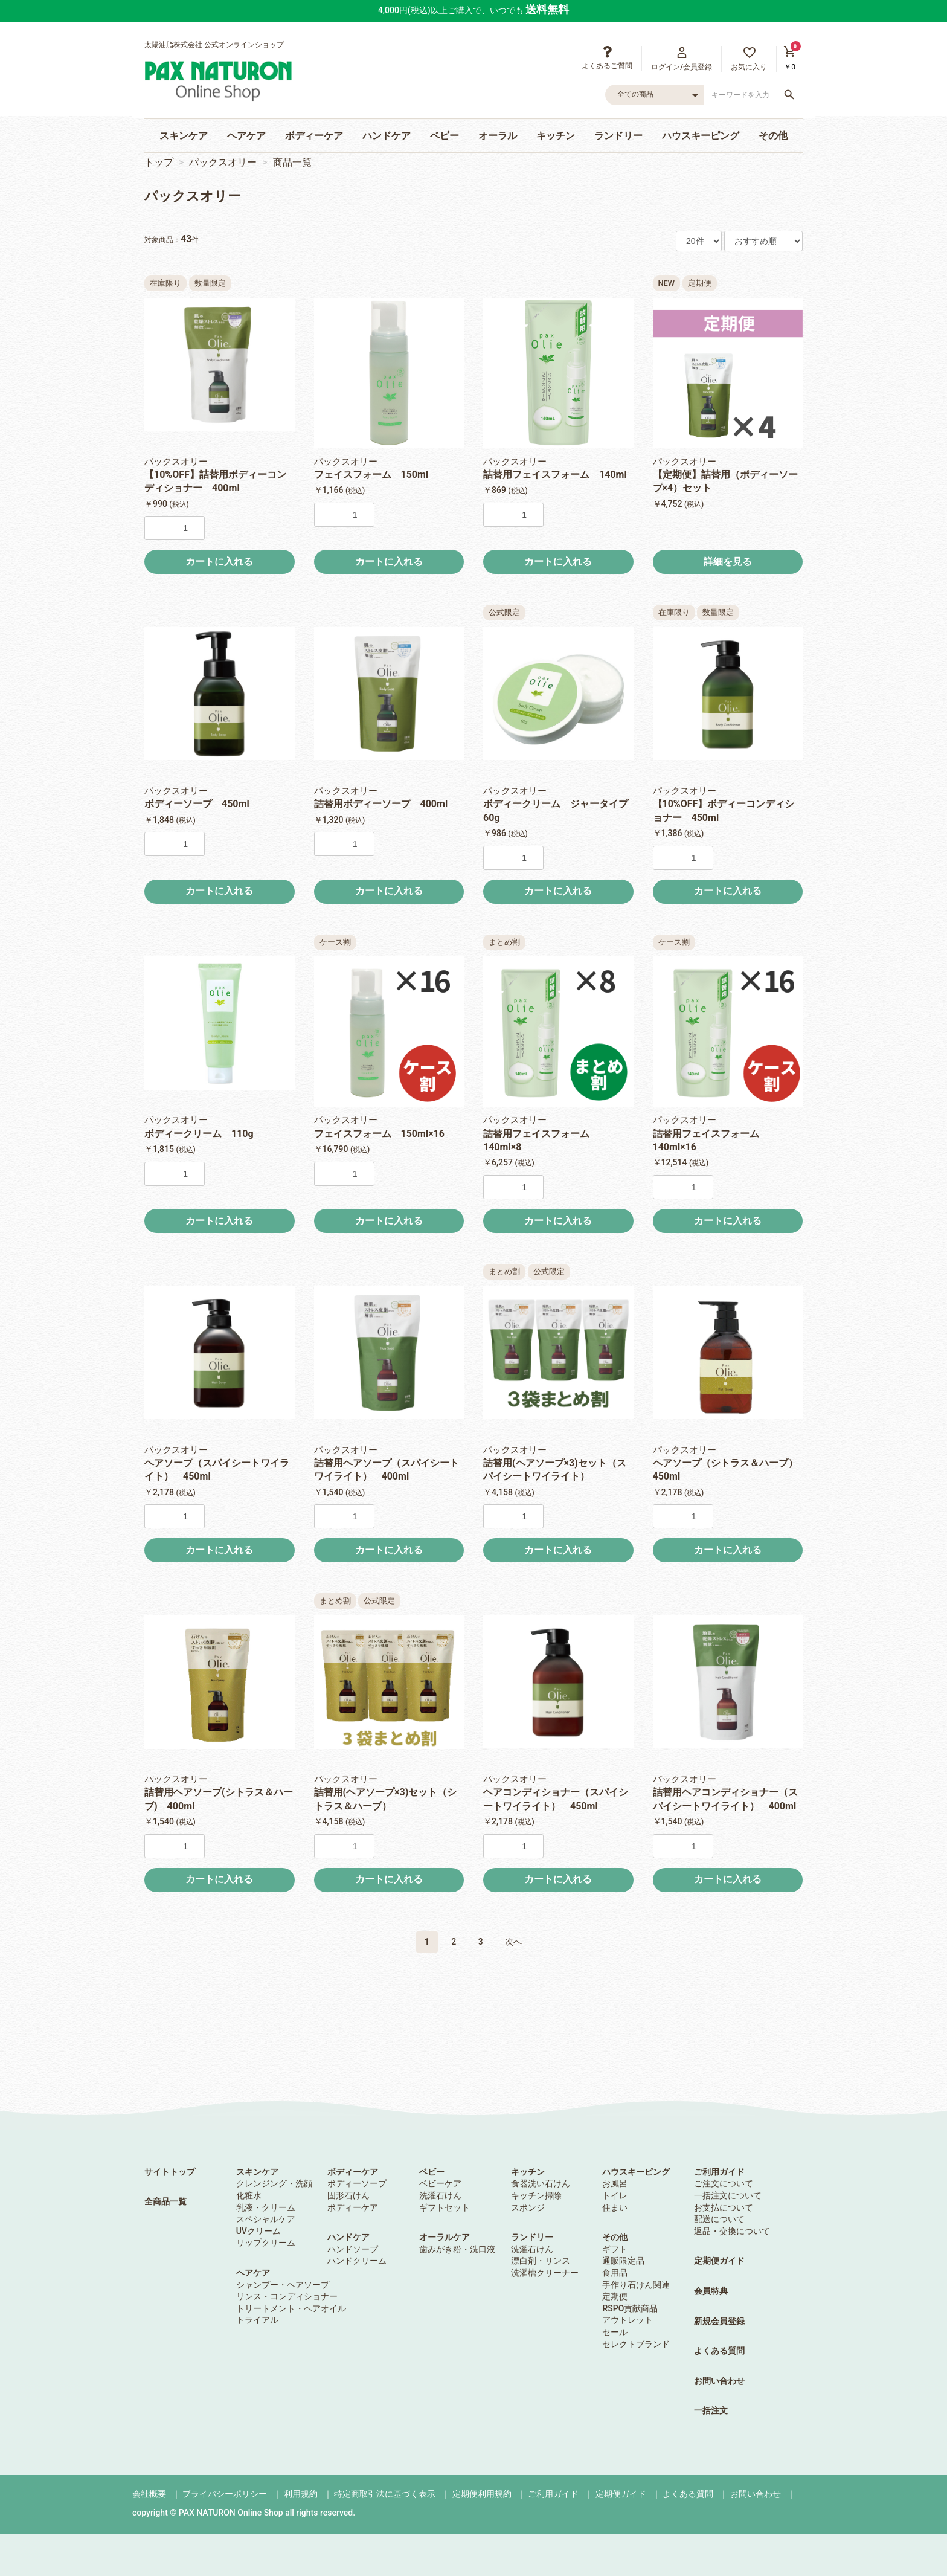 The width and height of the screenshot is (947, 2576). What do you see at coordinates (265, 2242) in the screenshot?
I see `リップクリーム` at bounding box center [265, 2242].